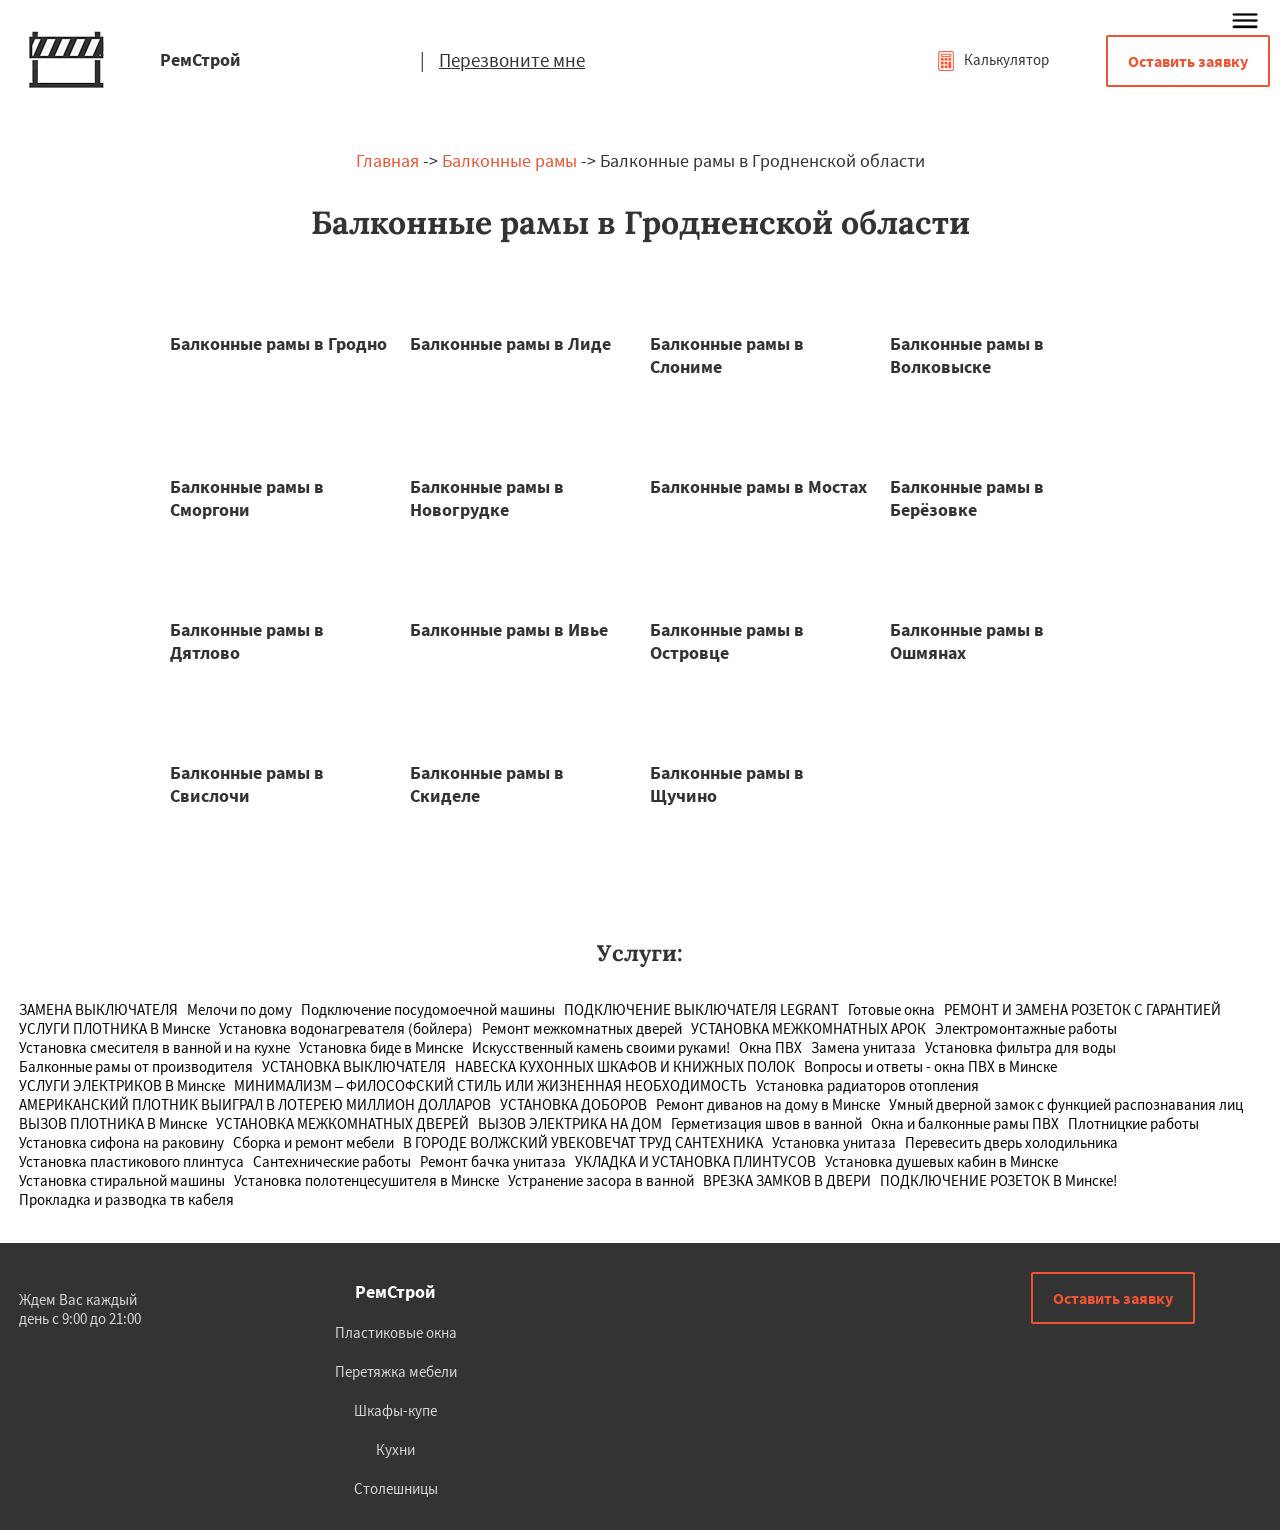 The width and height of the screenshot is (1280, 1530). I want to click on Столешницы, so click(396, 1488).